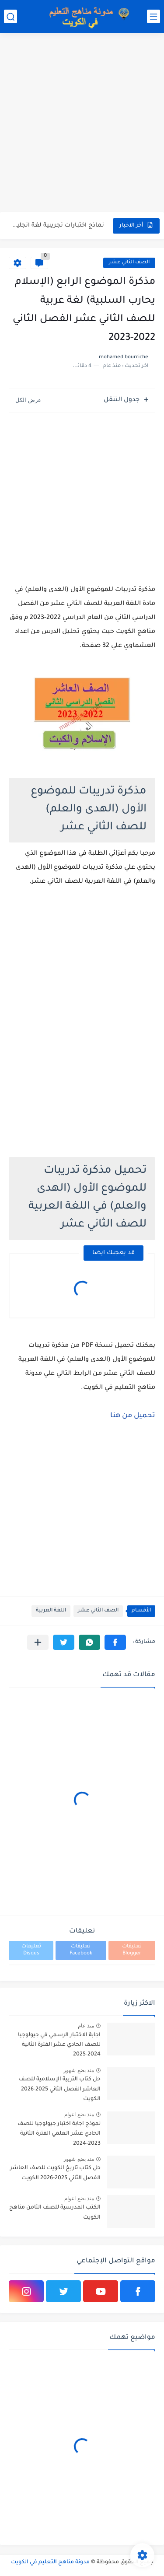 This screenshot has width=164, height=2576. What do you see at coordinates (115, 1642) in the screenshot?
I see `[button]` at bounding box center [115, 1642].